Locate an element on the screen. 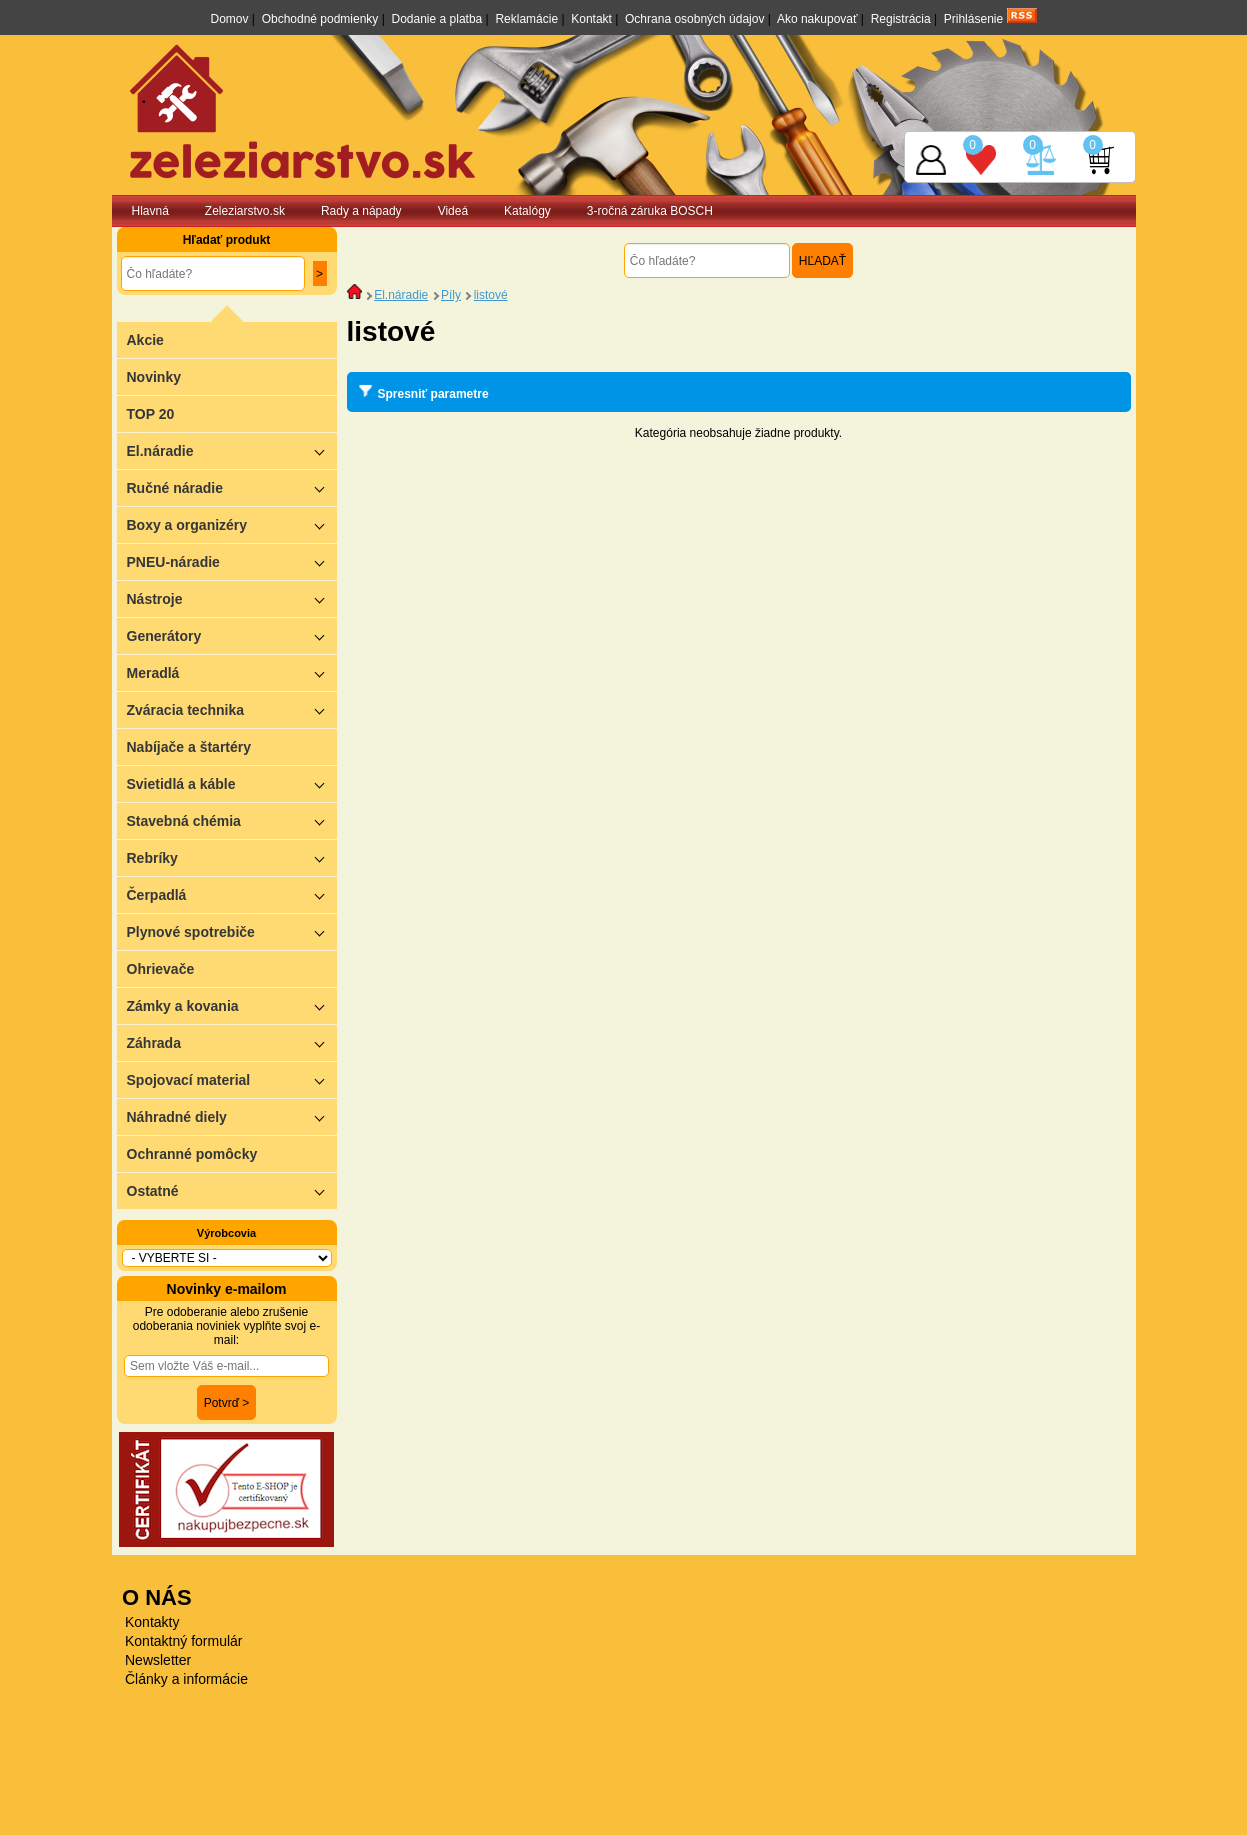  Ako nakupovať is located at coordinates (817, 19).